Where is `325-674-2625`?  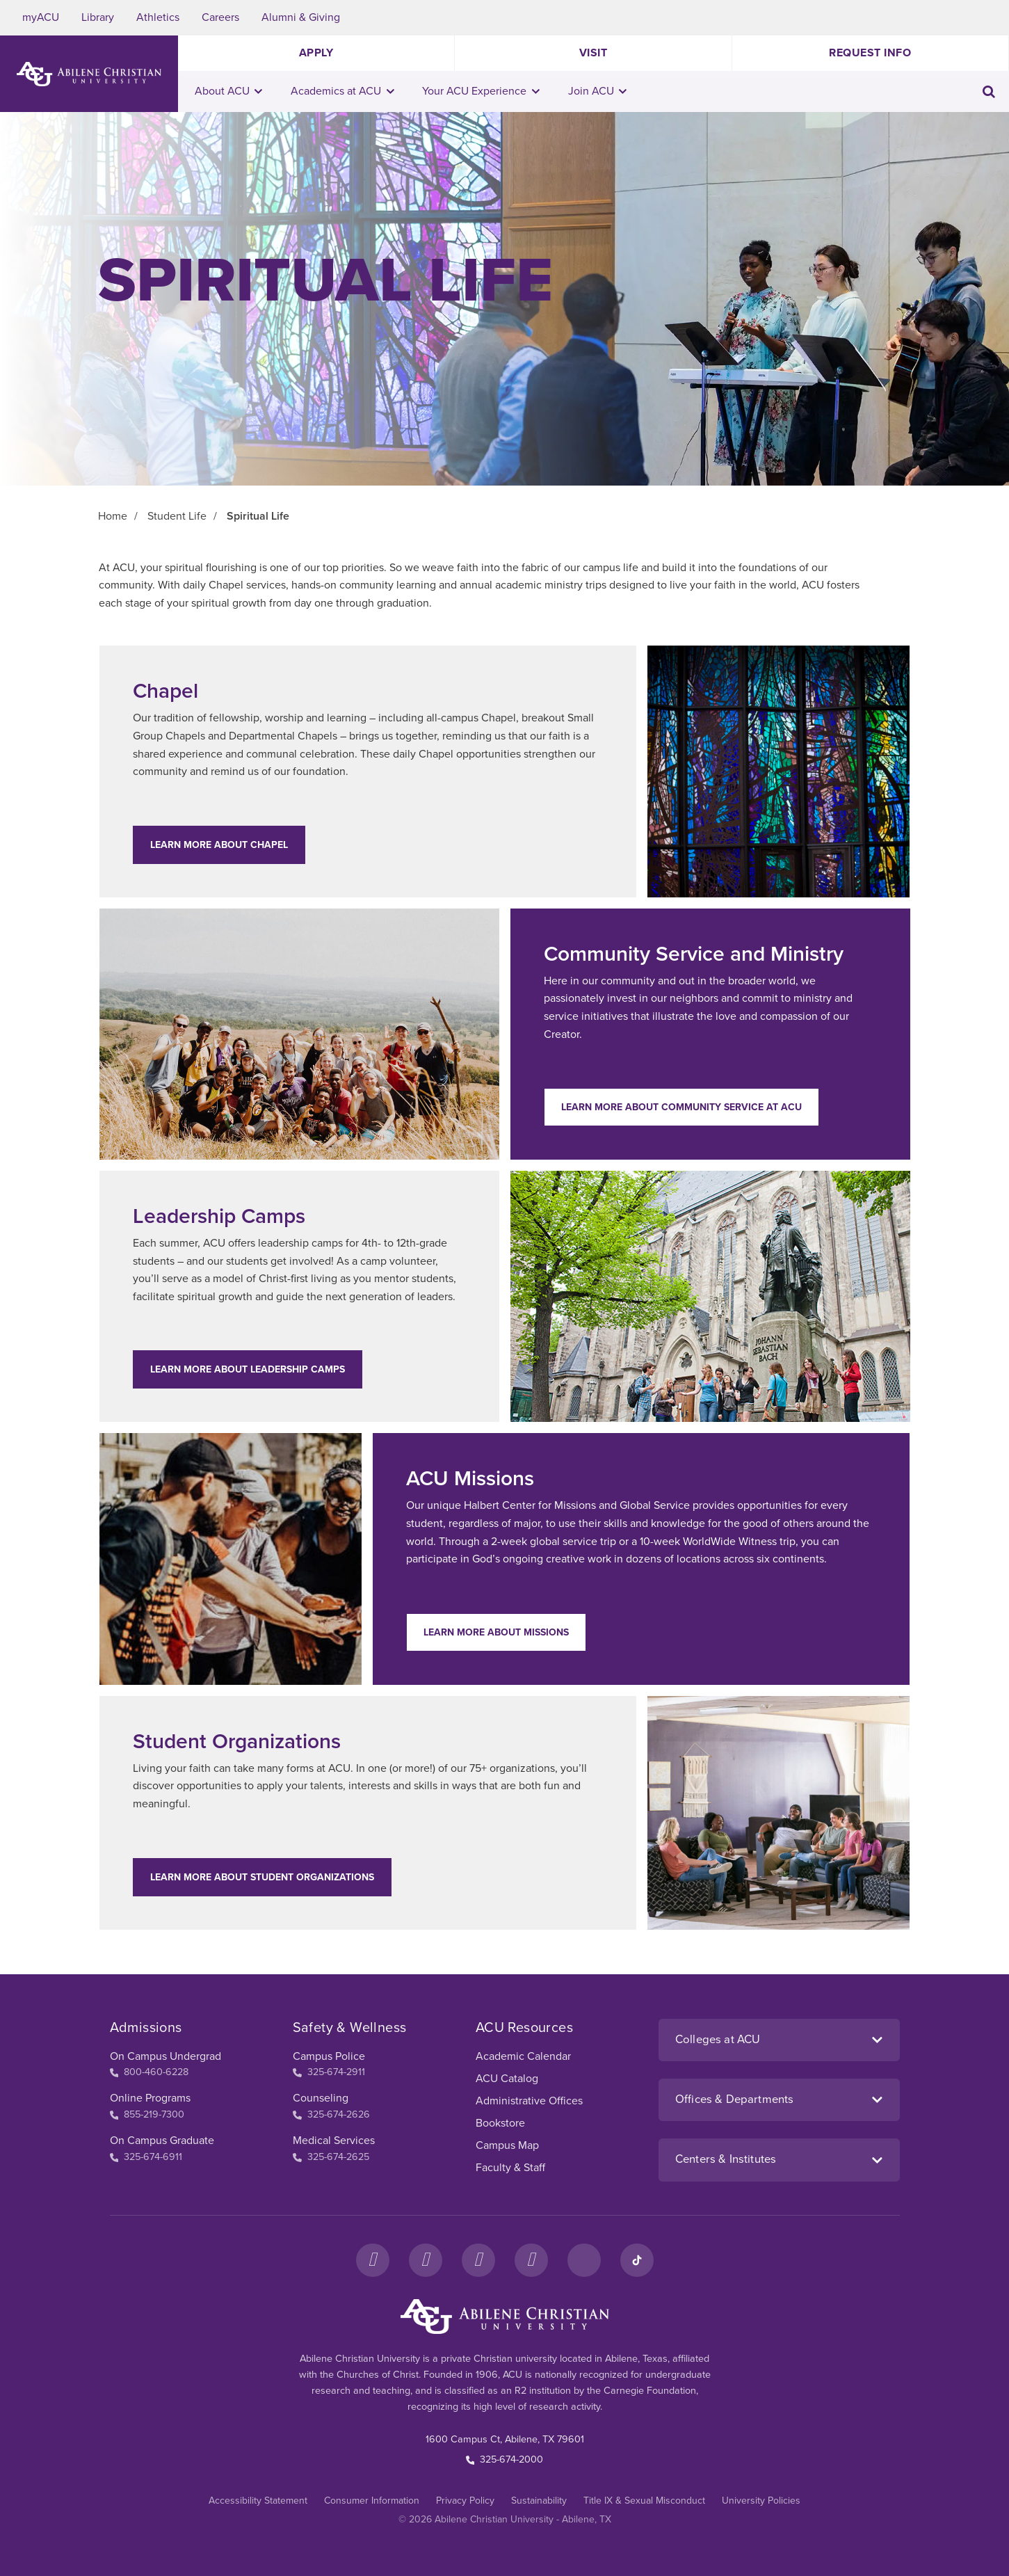
325-674-2625 is located at coordinates (331, 2157).